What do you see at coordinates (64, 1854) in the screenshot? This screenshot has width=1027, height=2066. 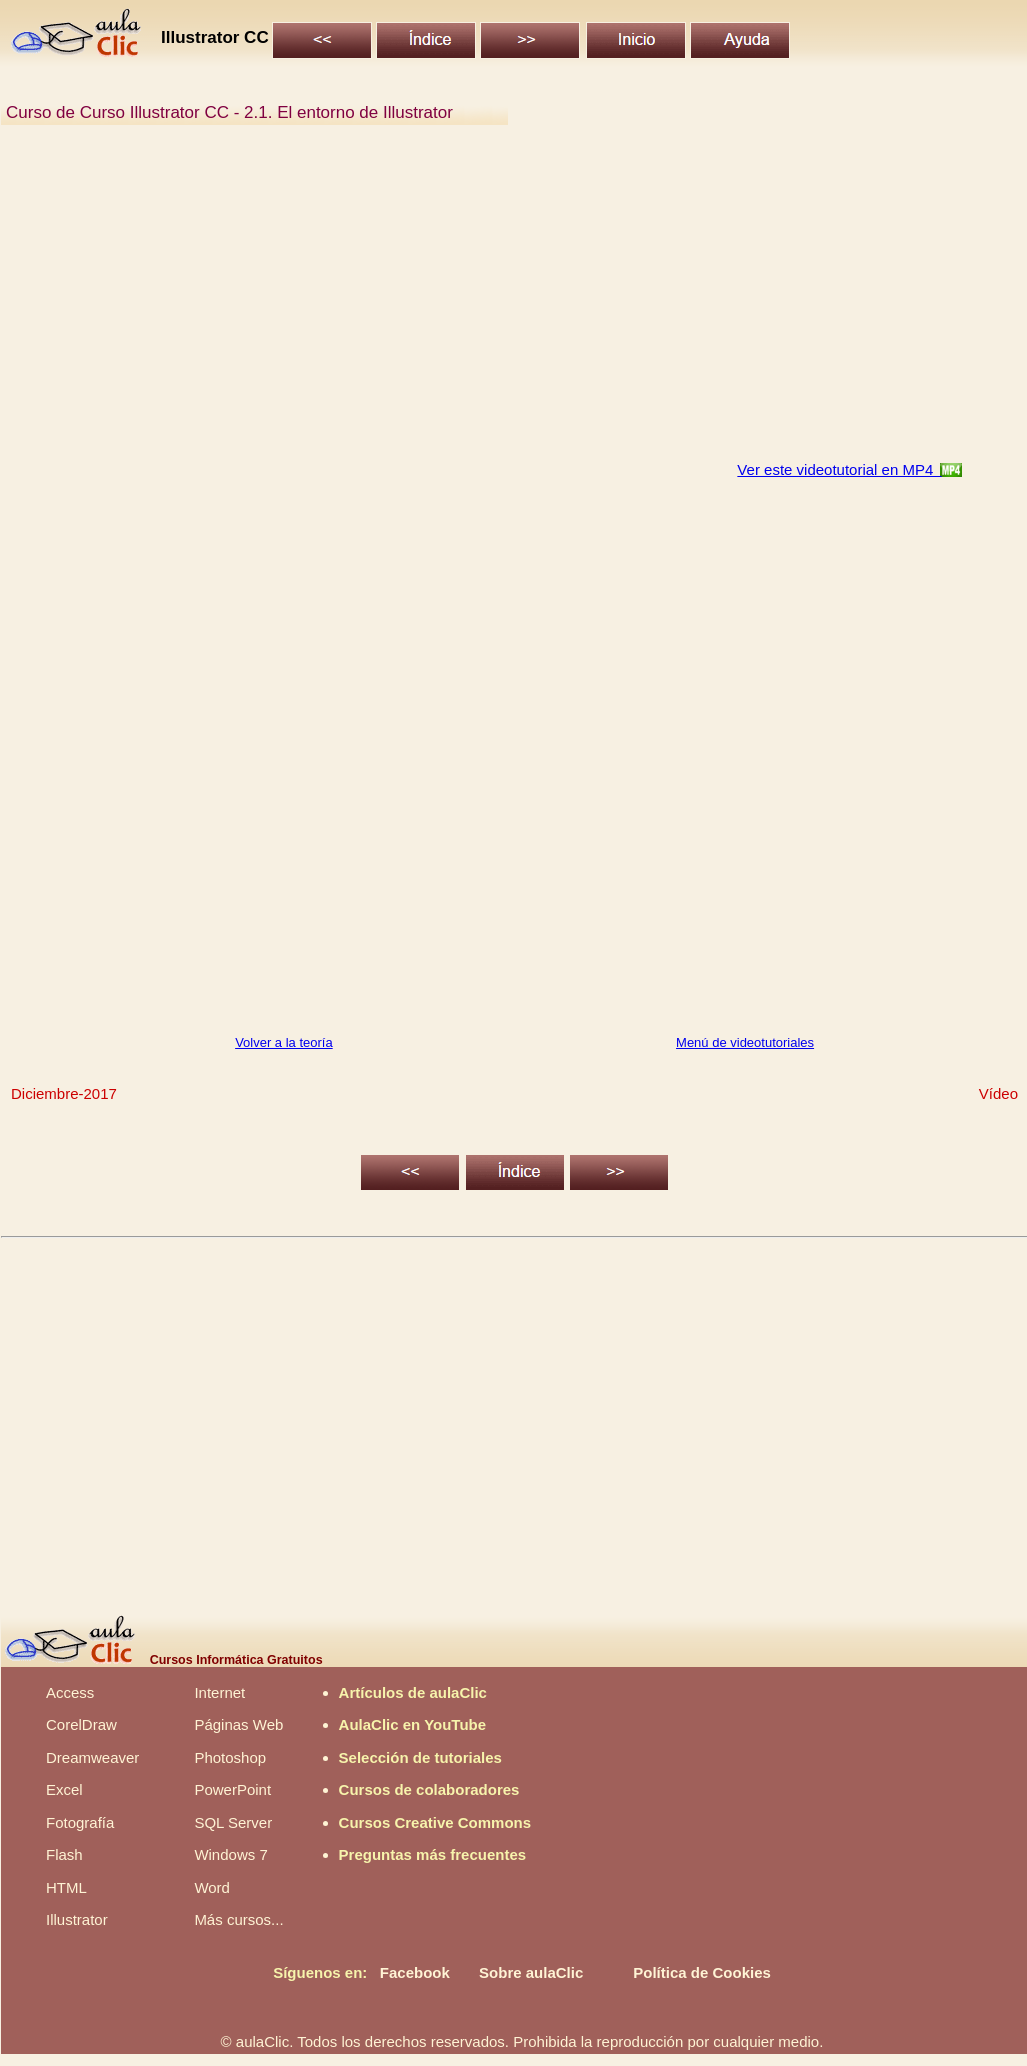 I see `Flash` at bounding box center [64, 1854].